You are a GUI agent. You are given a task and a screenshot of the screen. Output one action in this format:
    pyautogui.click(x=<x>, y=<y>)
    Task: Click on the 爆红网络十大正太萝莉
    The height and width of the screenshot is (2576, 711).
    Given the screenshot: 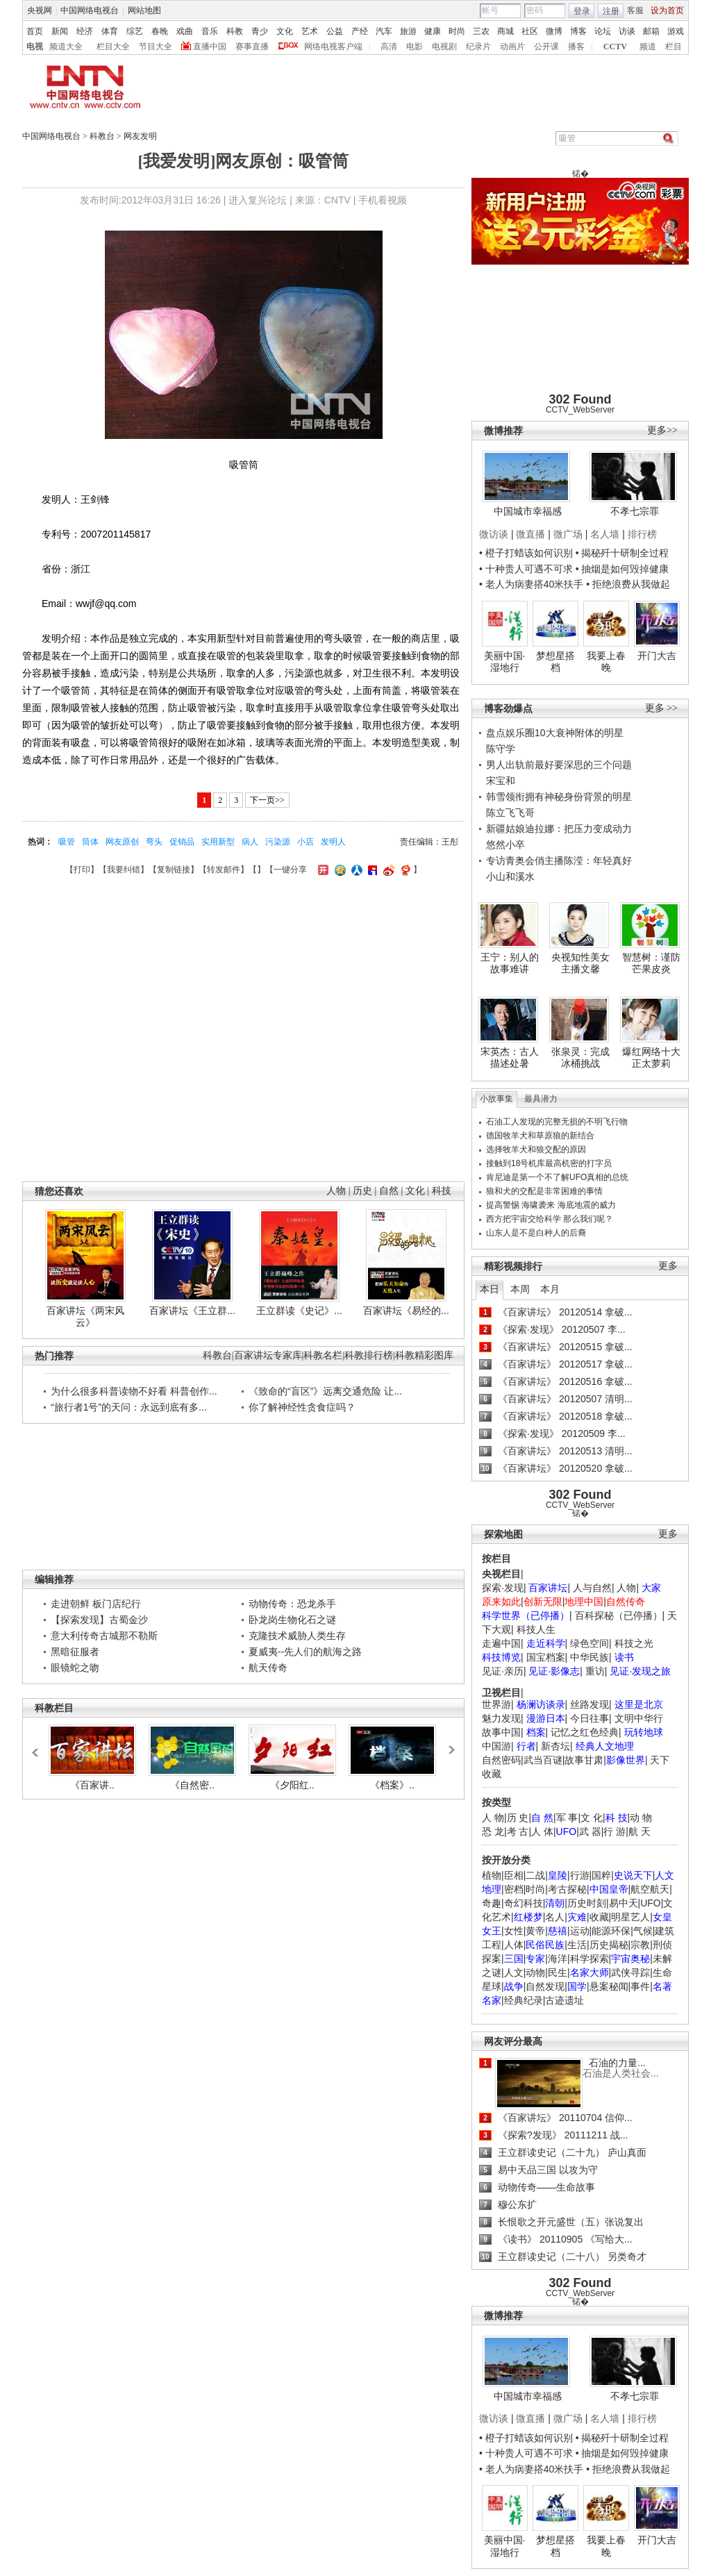 What is the action you would take?
    pyautogui.click(x=651, y=1058)
    